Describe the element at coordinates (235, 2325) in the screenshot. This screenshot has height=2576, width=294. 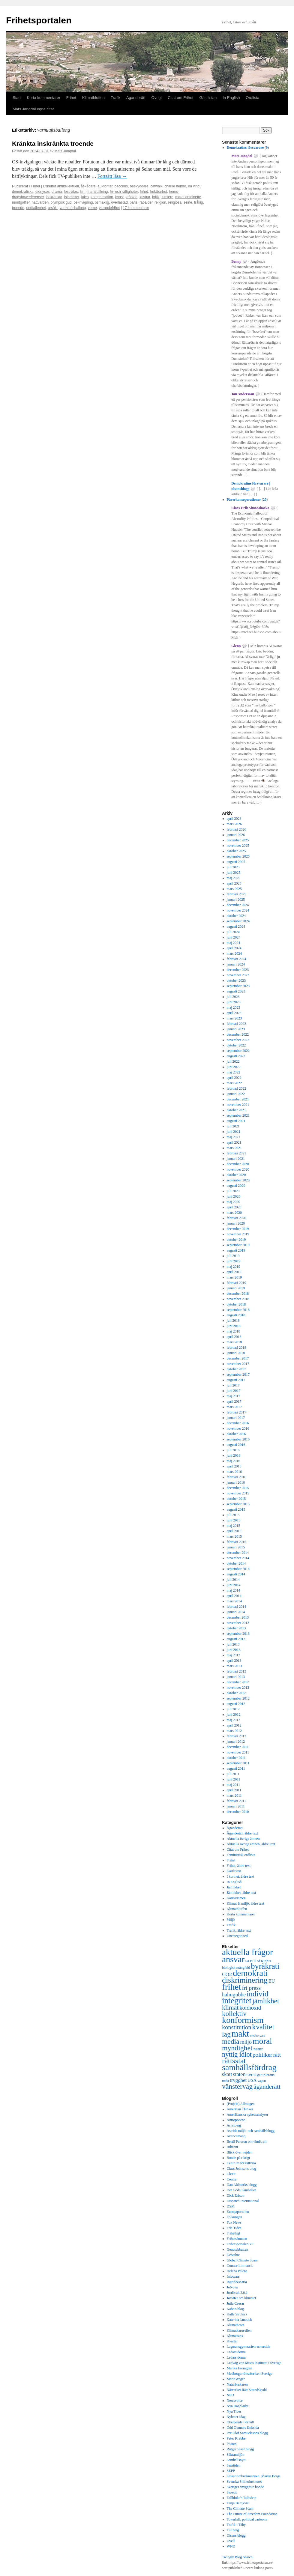
I see `Klimathotet` at that location.